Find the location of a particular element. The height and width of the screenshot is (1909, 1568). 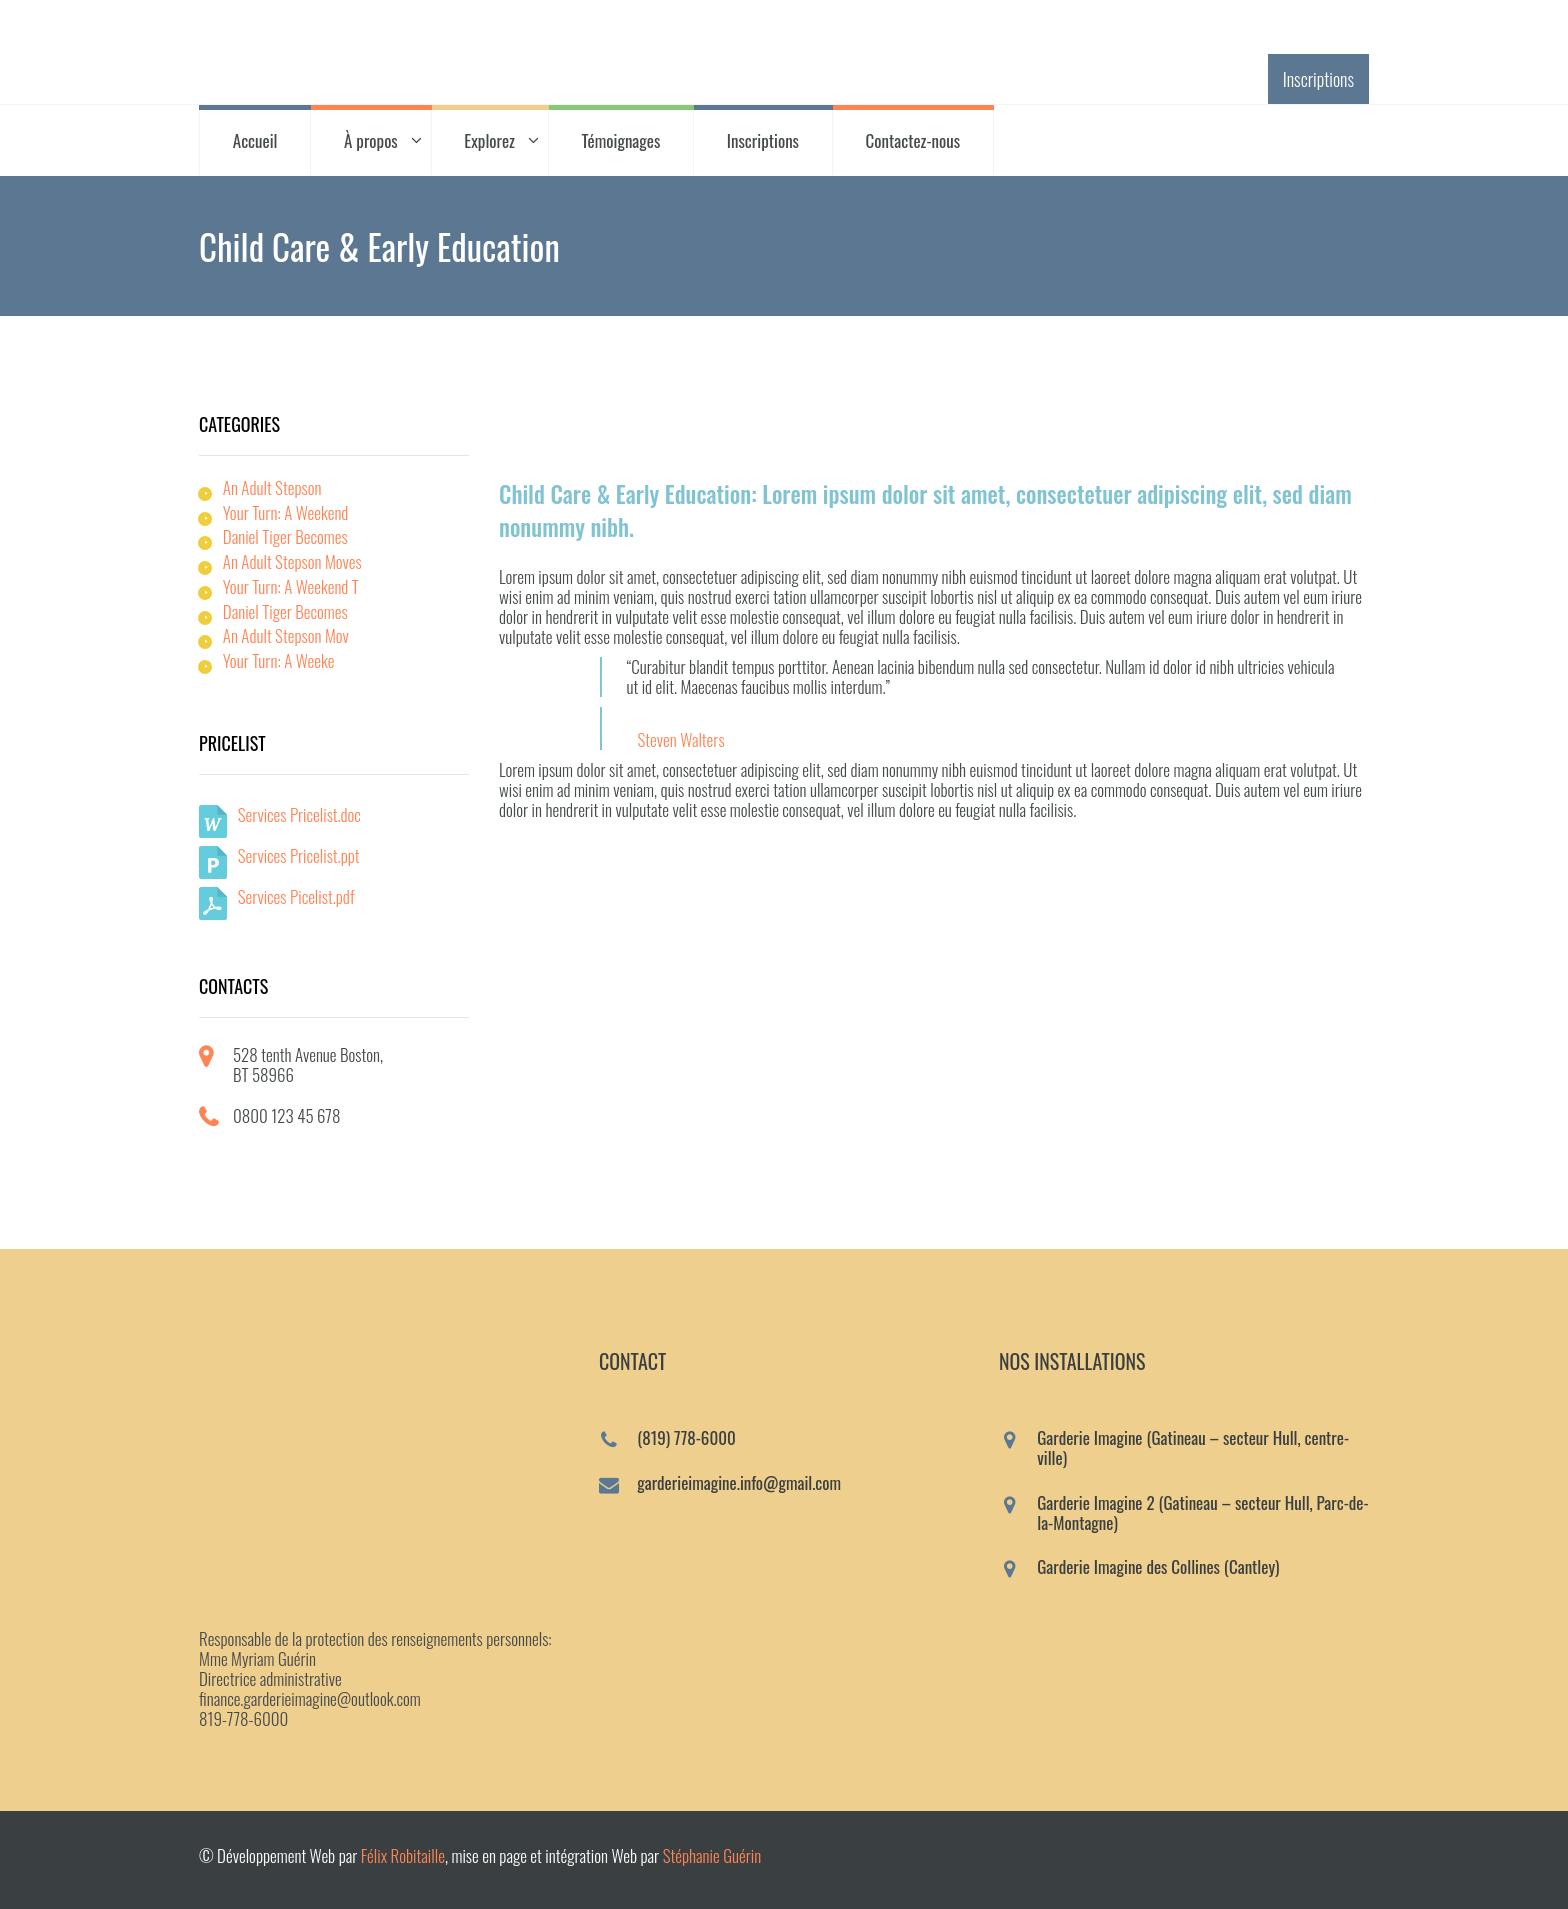

Services Pricelist.doc is located at coordinates (299, 814).